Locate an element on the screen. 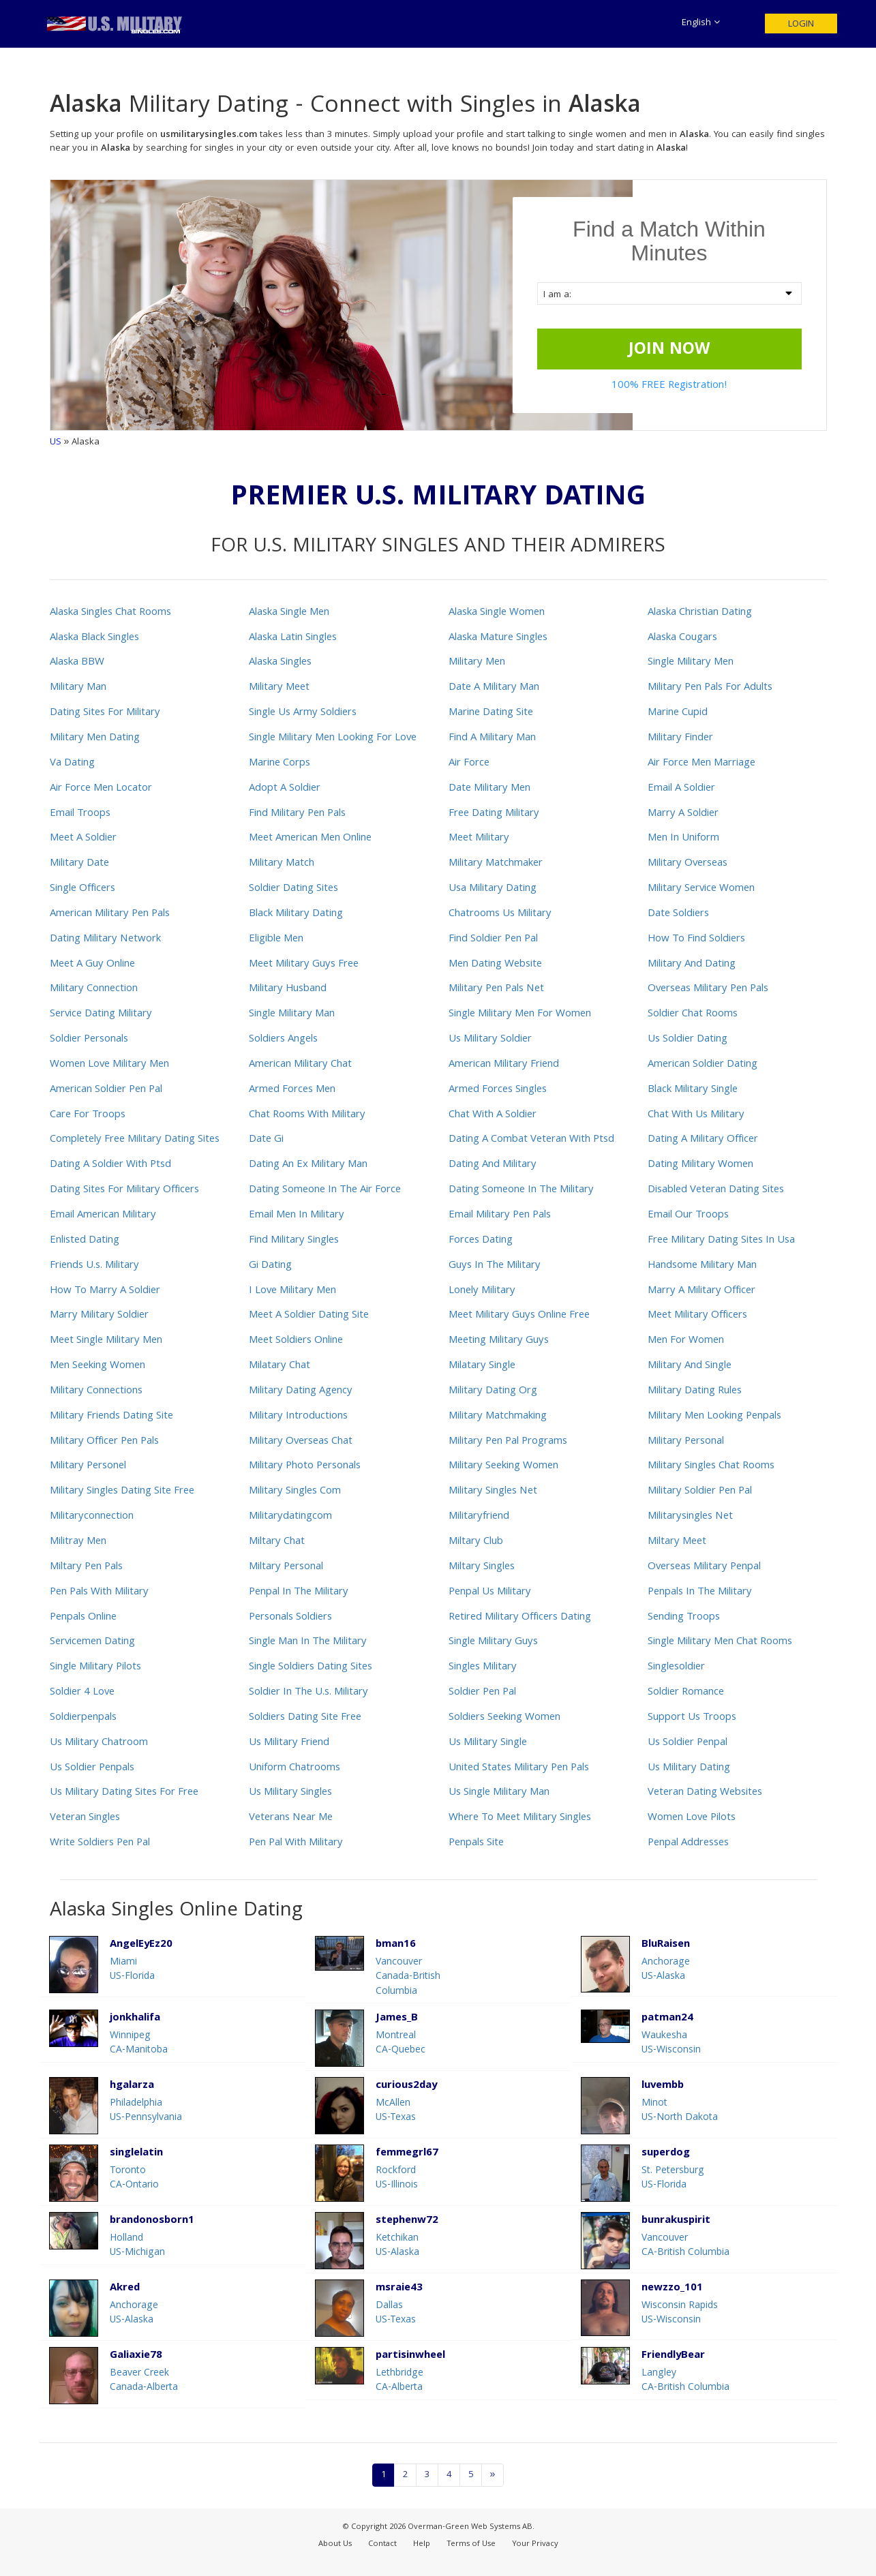 The image size is (876, 2576). James_B is located at coordinates (397, 2019).